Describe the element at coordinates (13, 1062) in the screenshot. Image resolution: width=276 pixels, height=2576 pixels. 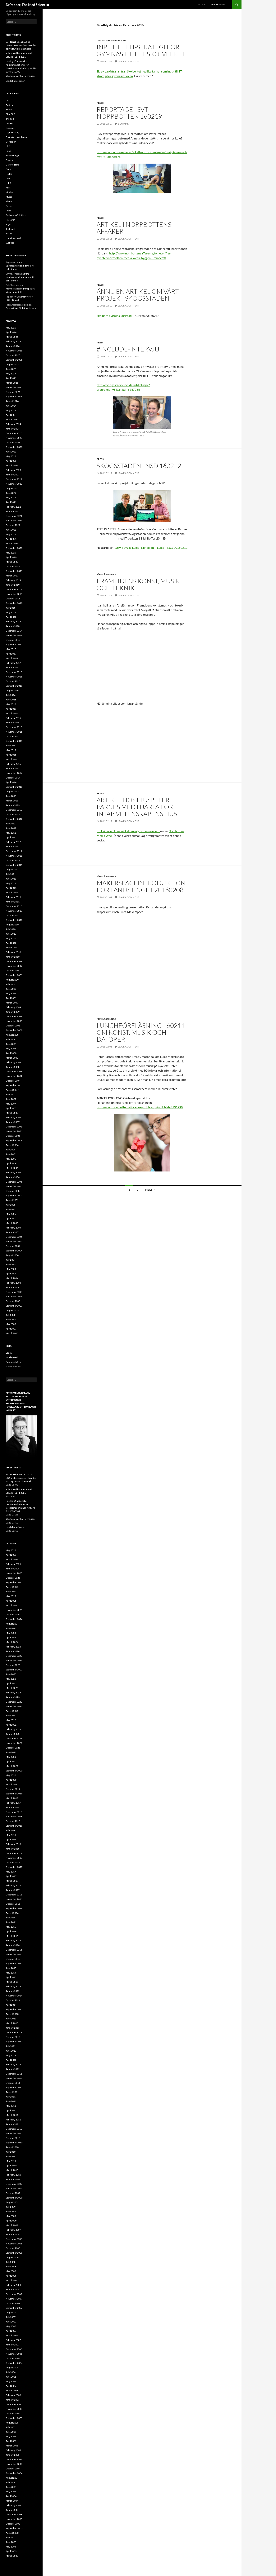
I see `February 2008` at that location.